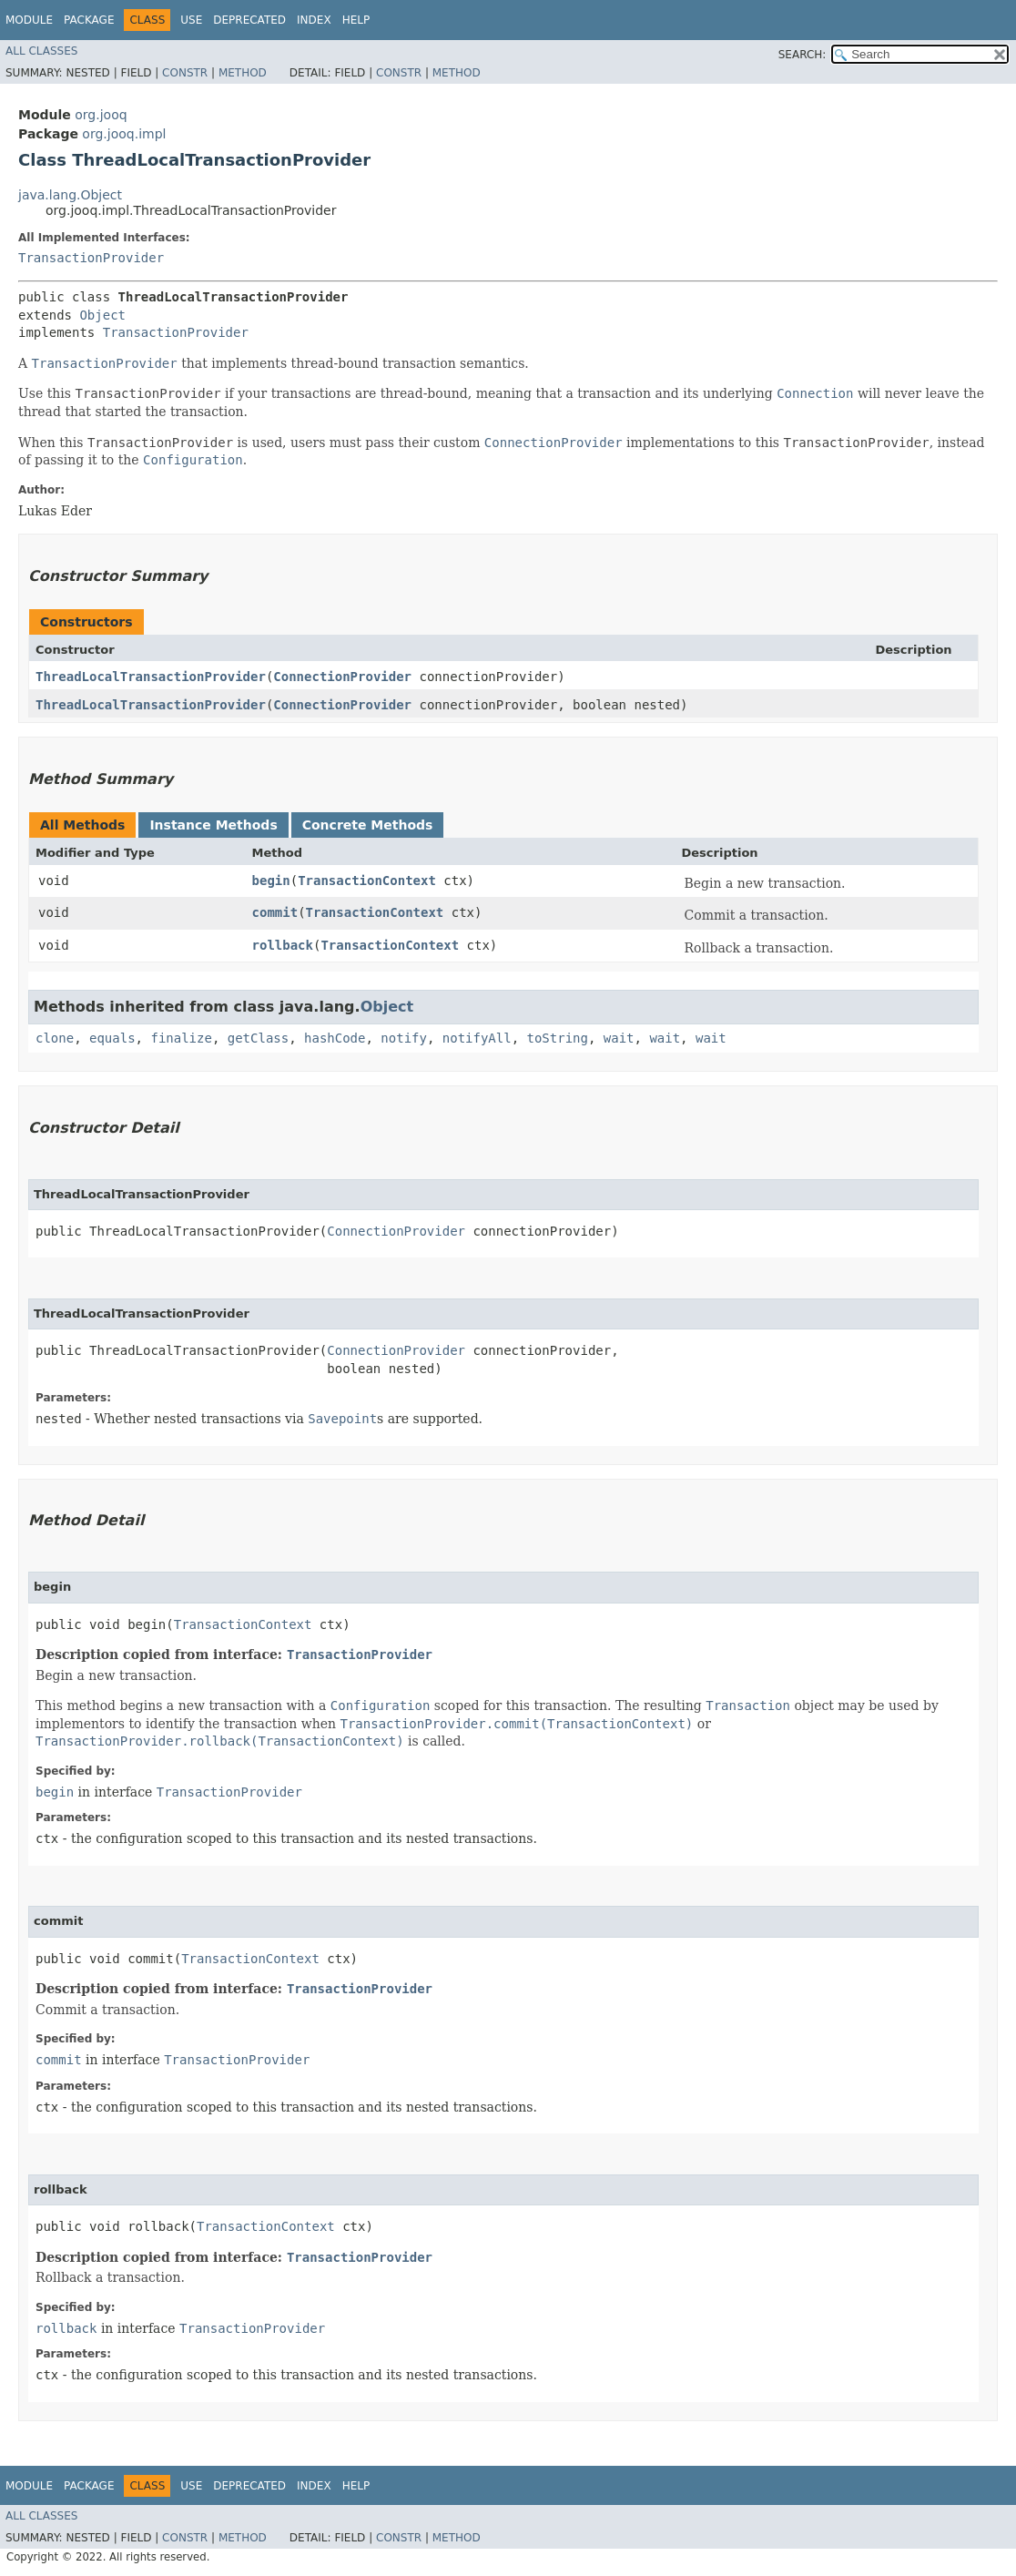 This screenshot has width=1016, height=2576. Describe the element at coordinates (55, 1038) in the screenshot. I see `clone` at that location.